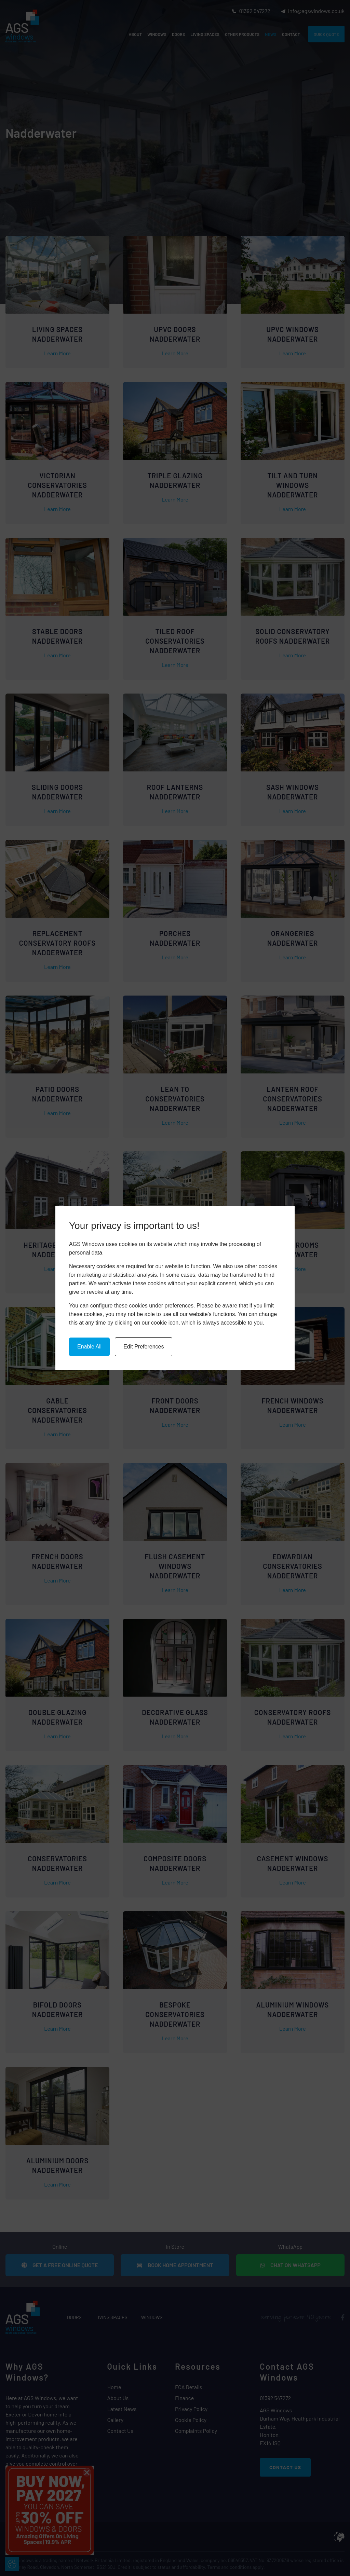 The image size is (350, 2576). Describe the element at coordinates (89, 1346) in the screenshot. I see `Enable All` at that location.